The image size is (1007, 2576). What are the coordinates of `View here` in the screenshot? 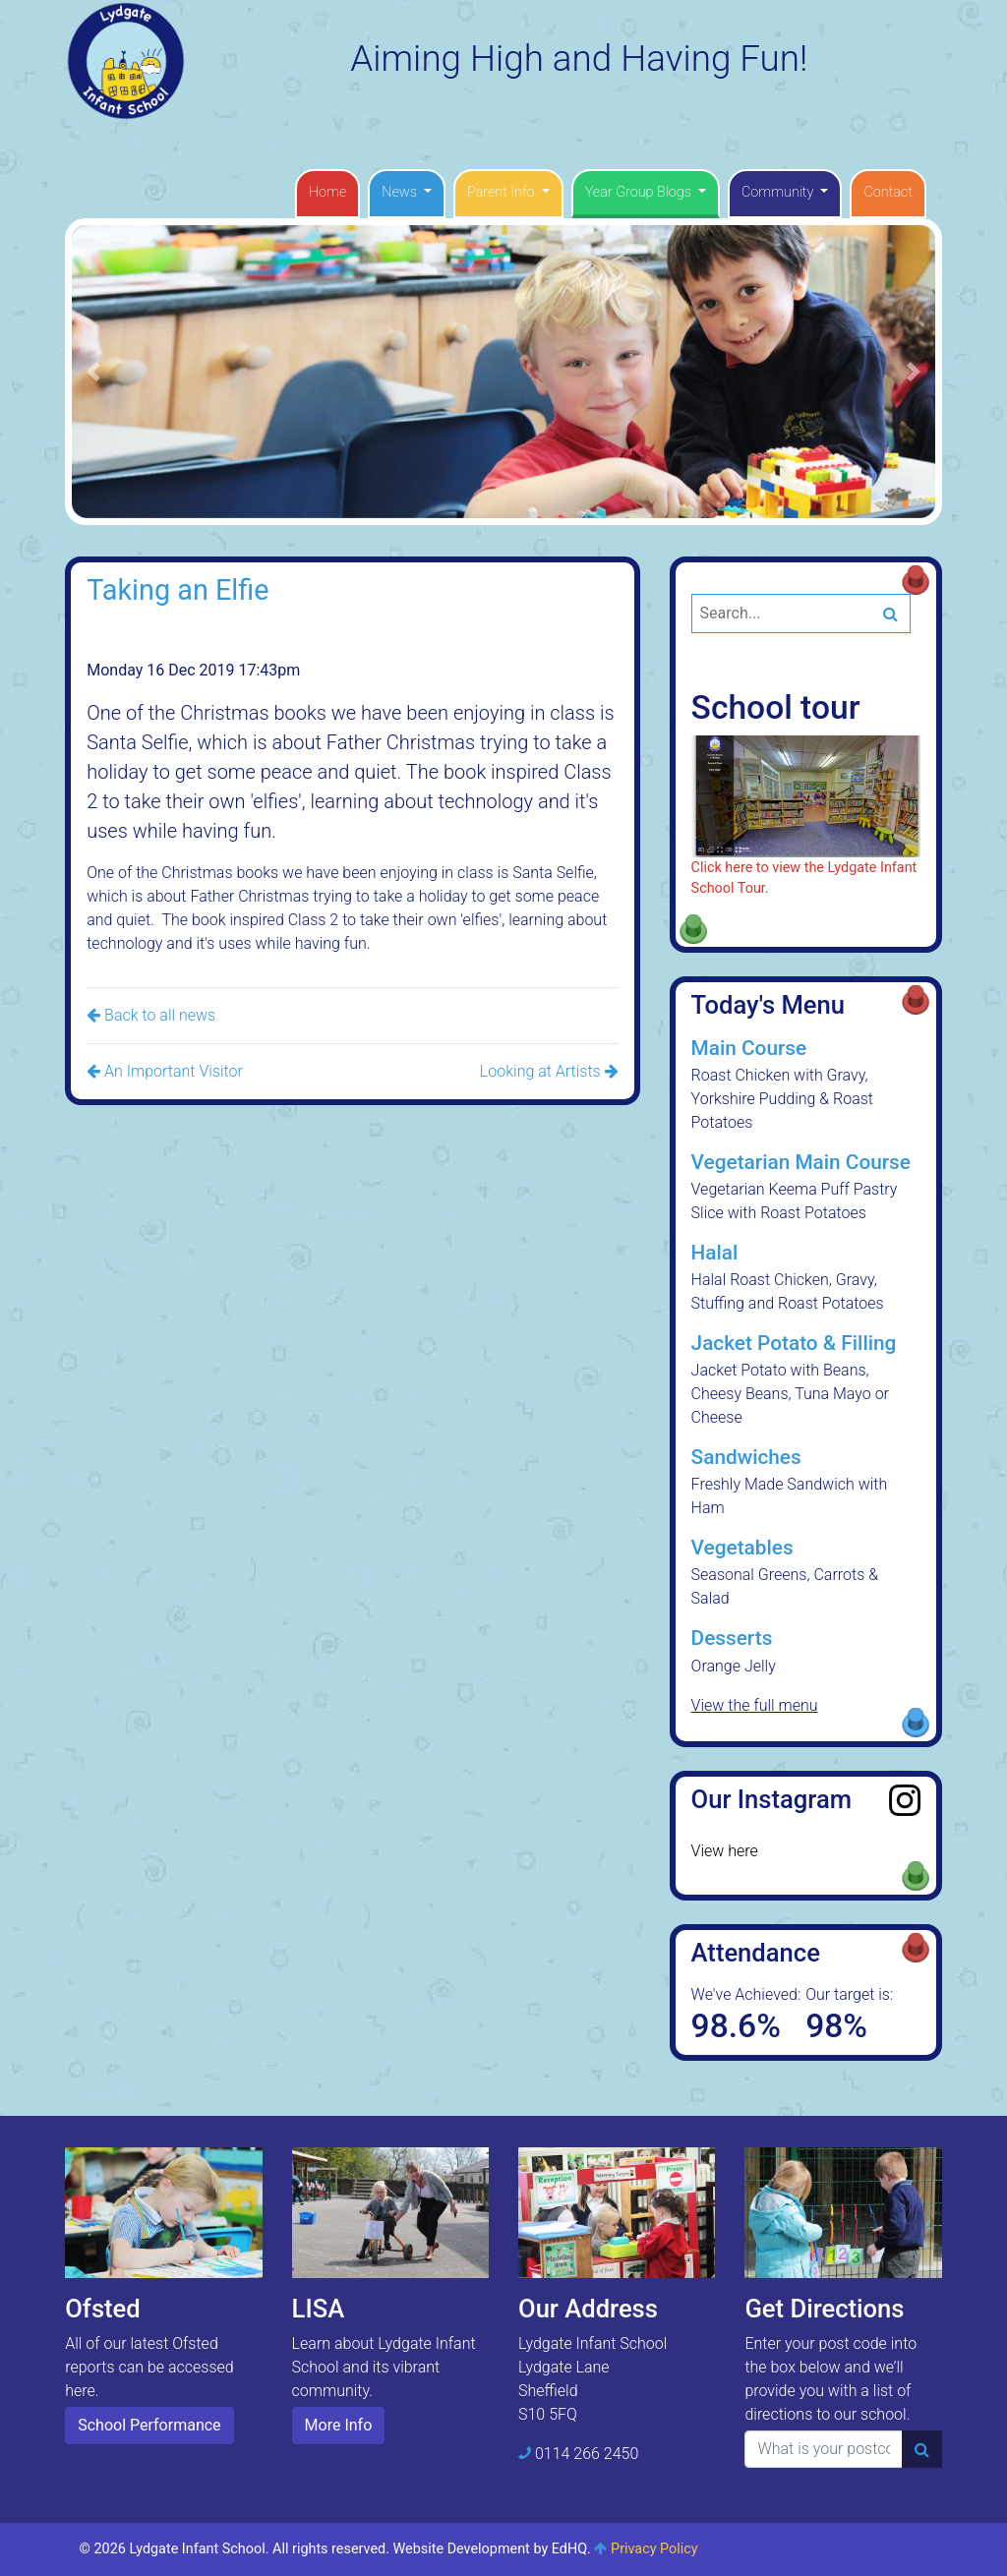 It's located at (724, 1851).